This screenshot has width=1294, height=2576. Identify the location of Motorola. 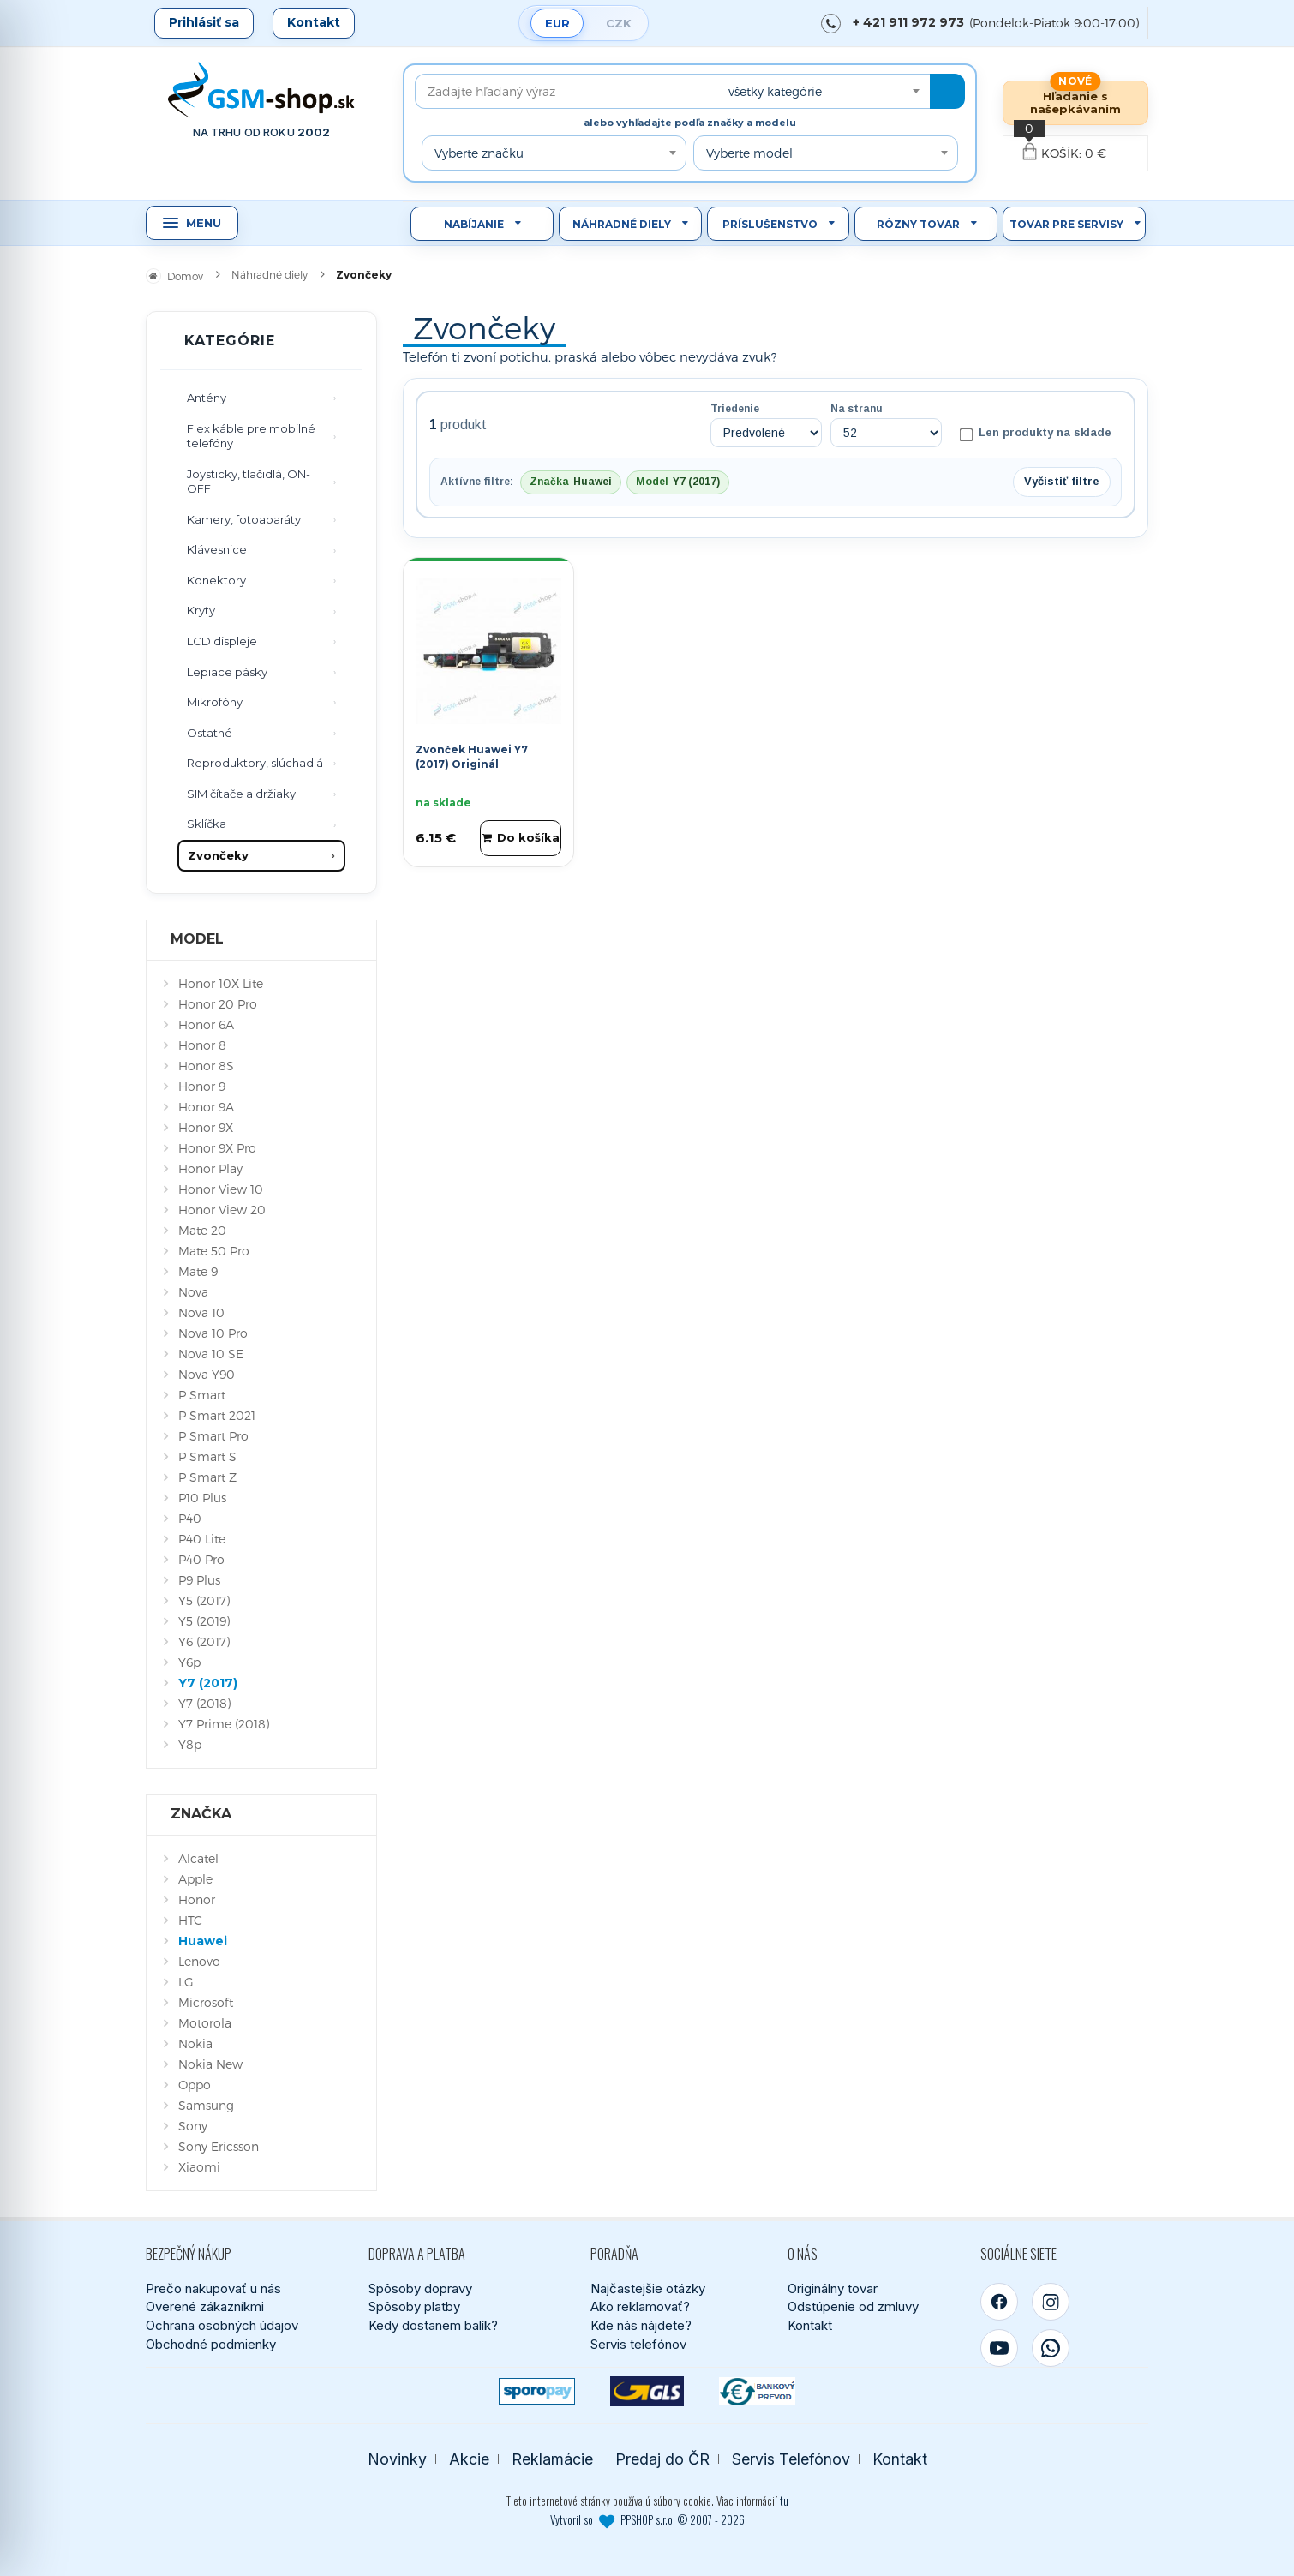
(204, 2023).